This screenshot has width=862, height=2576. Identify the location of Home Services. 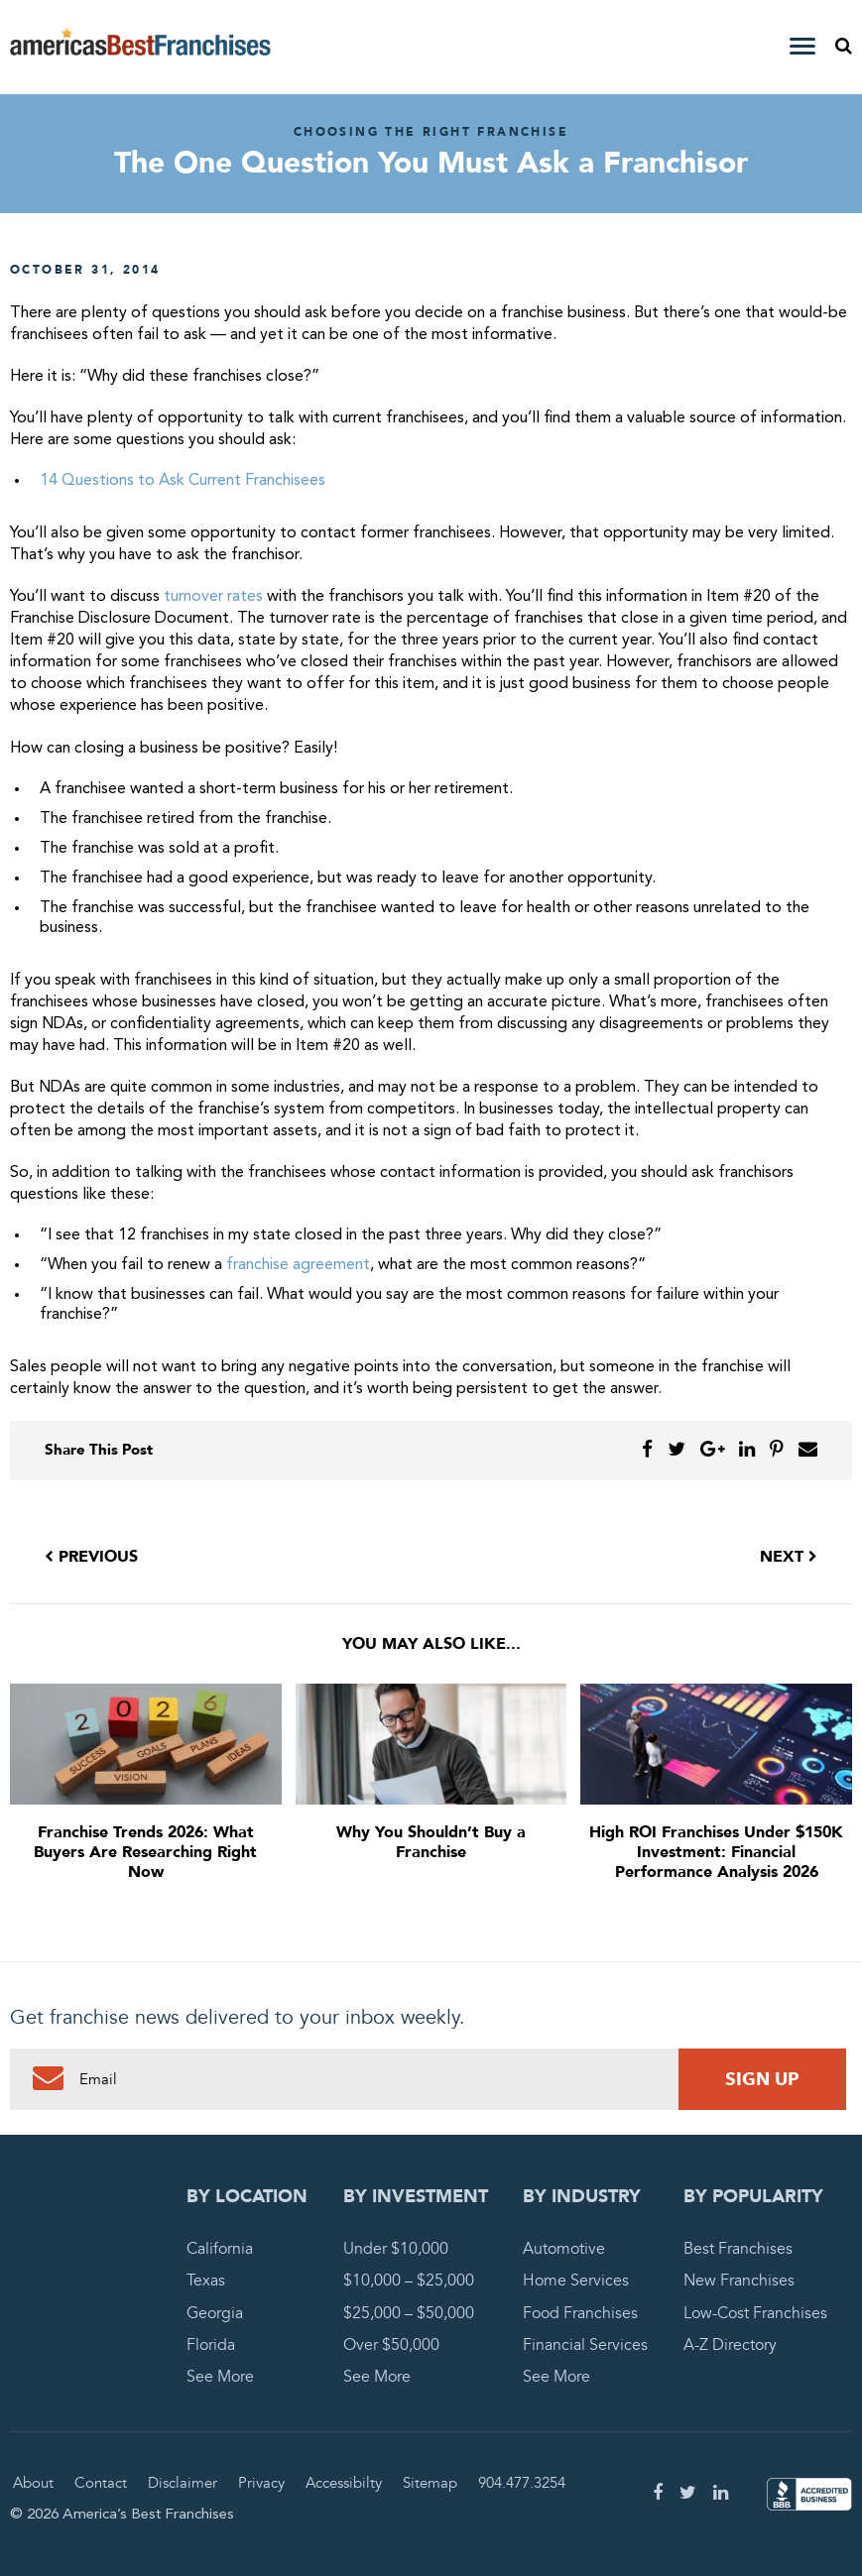
(576, 2280).